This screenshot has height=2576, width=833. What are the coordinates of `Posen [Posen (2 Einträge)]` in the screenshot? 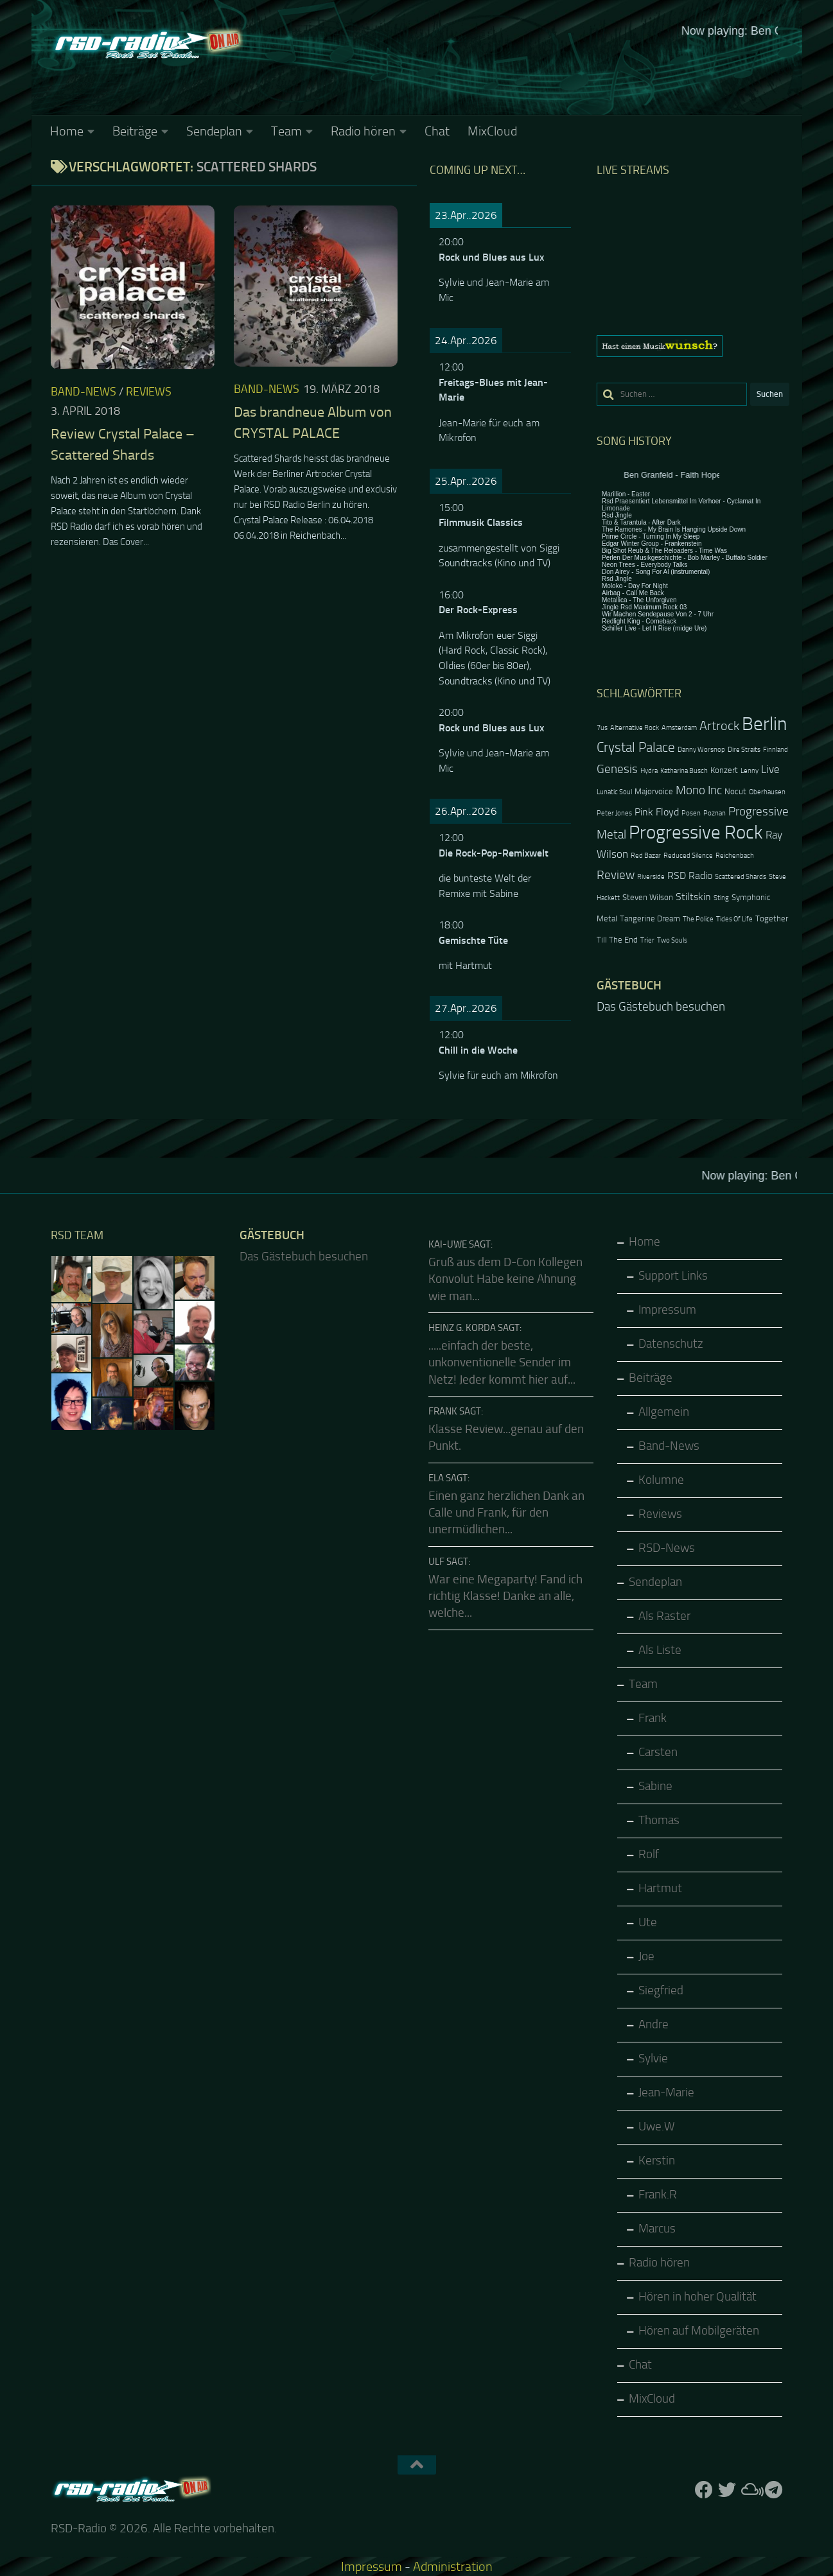 It's located at (691, 813).